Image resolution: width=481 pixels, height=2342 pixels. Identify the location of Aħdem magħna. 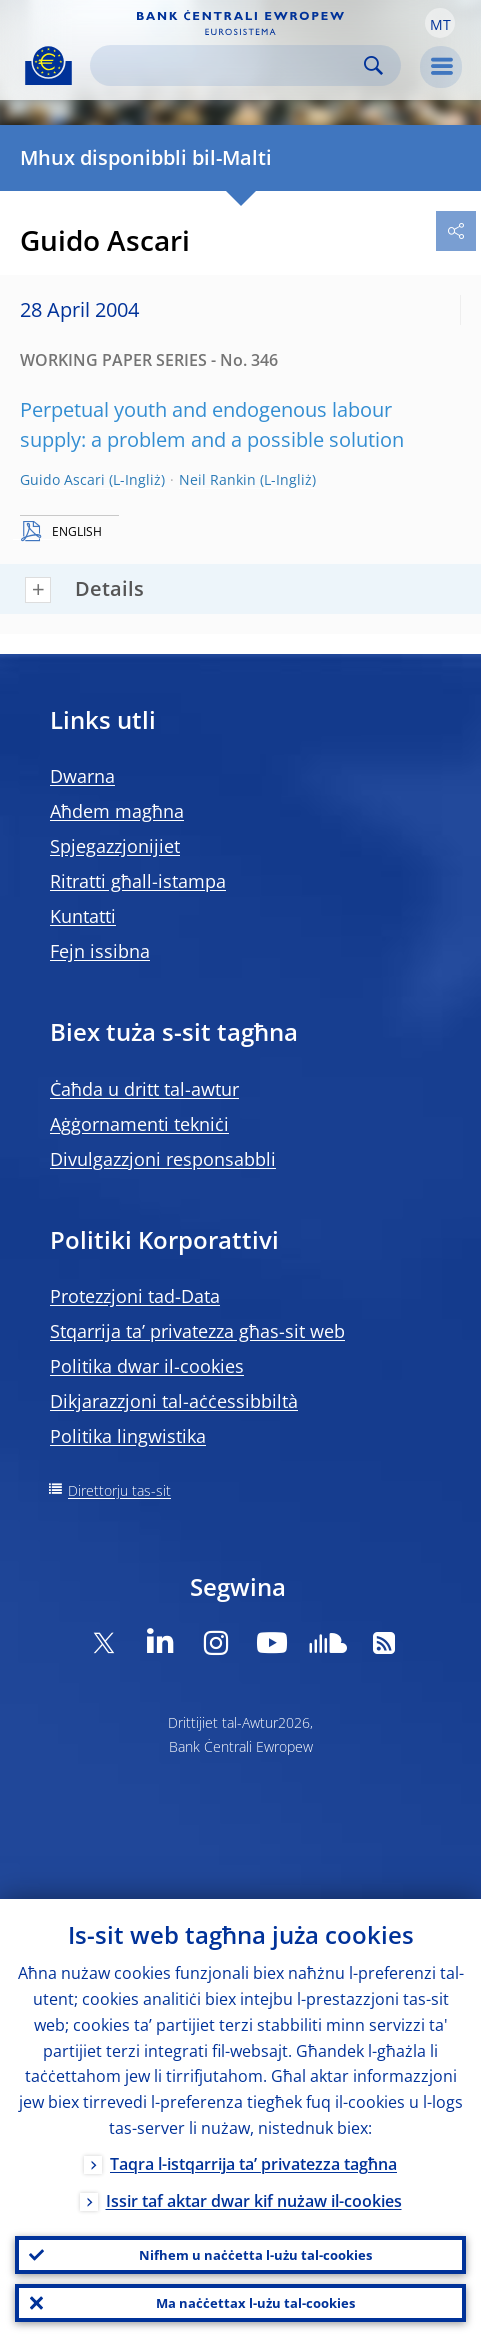
(117, 811).